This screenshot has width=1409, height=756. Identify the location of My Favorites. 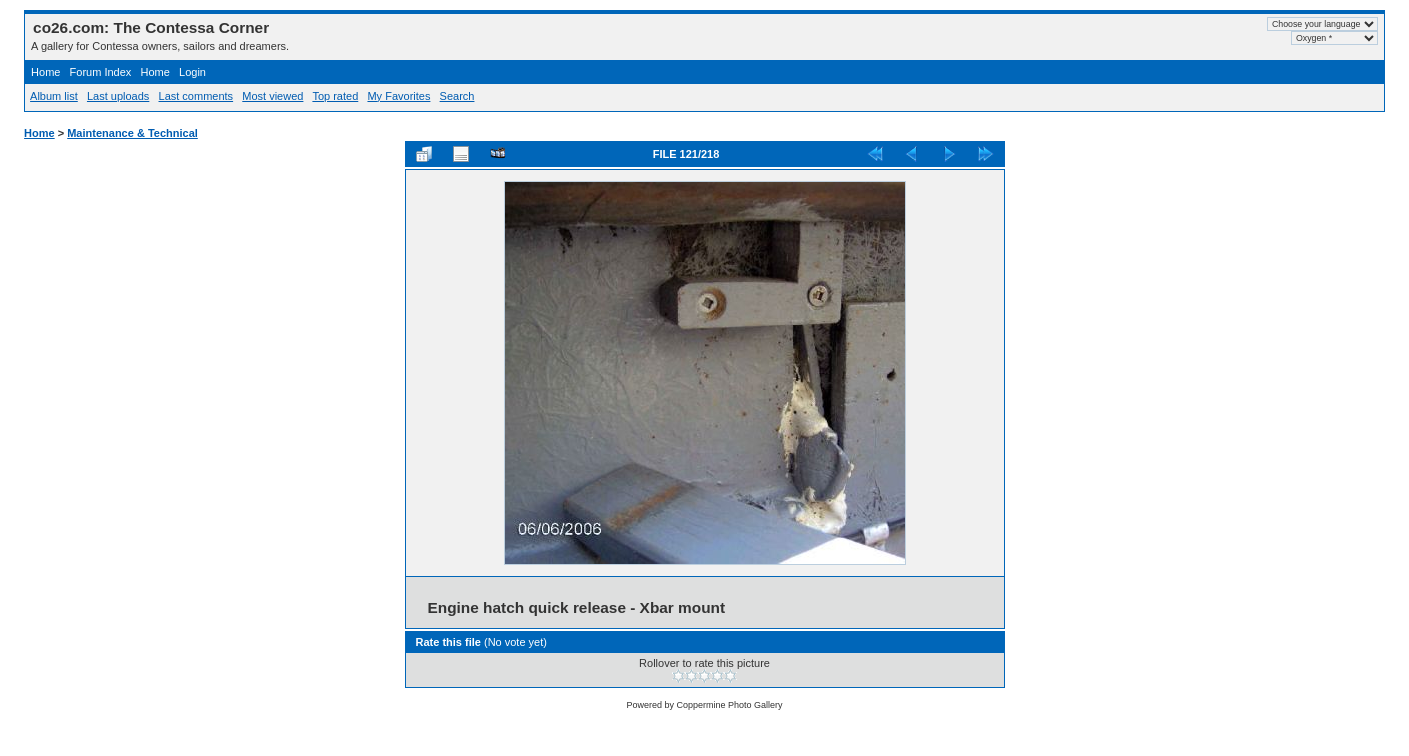
(398, 96).